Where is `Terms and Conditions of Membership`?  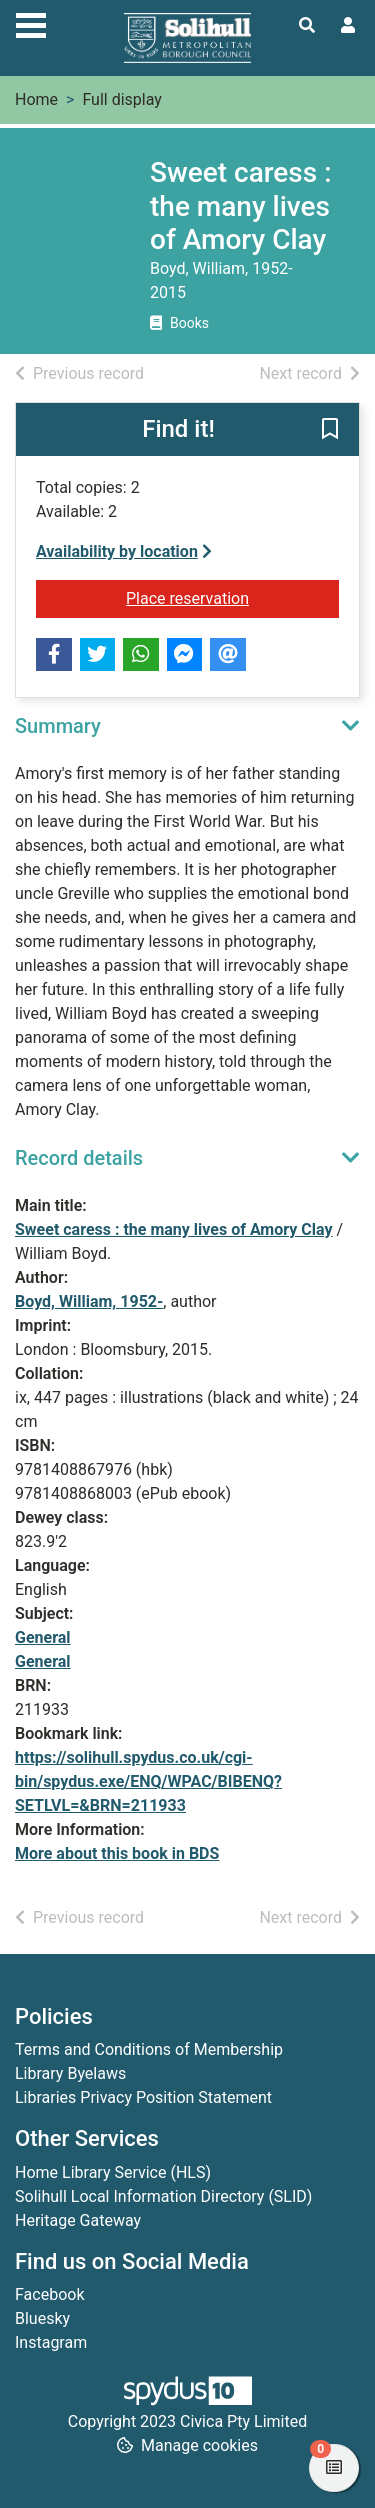
Terms and Conditions of Membership is located at coordinates (149, 2049).